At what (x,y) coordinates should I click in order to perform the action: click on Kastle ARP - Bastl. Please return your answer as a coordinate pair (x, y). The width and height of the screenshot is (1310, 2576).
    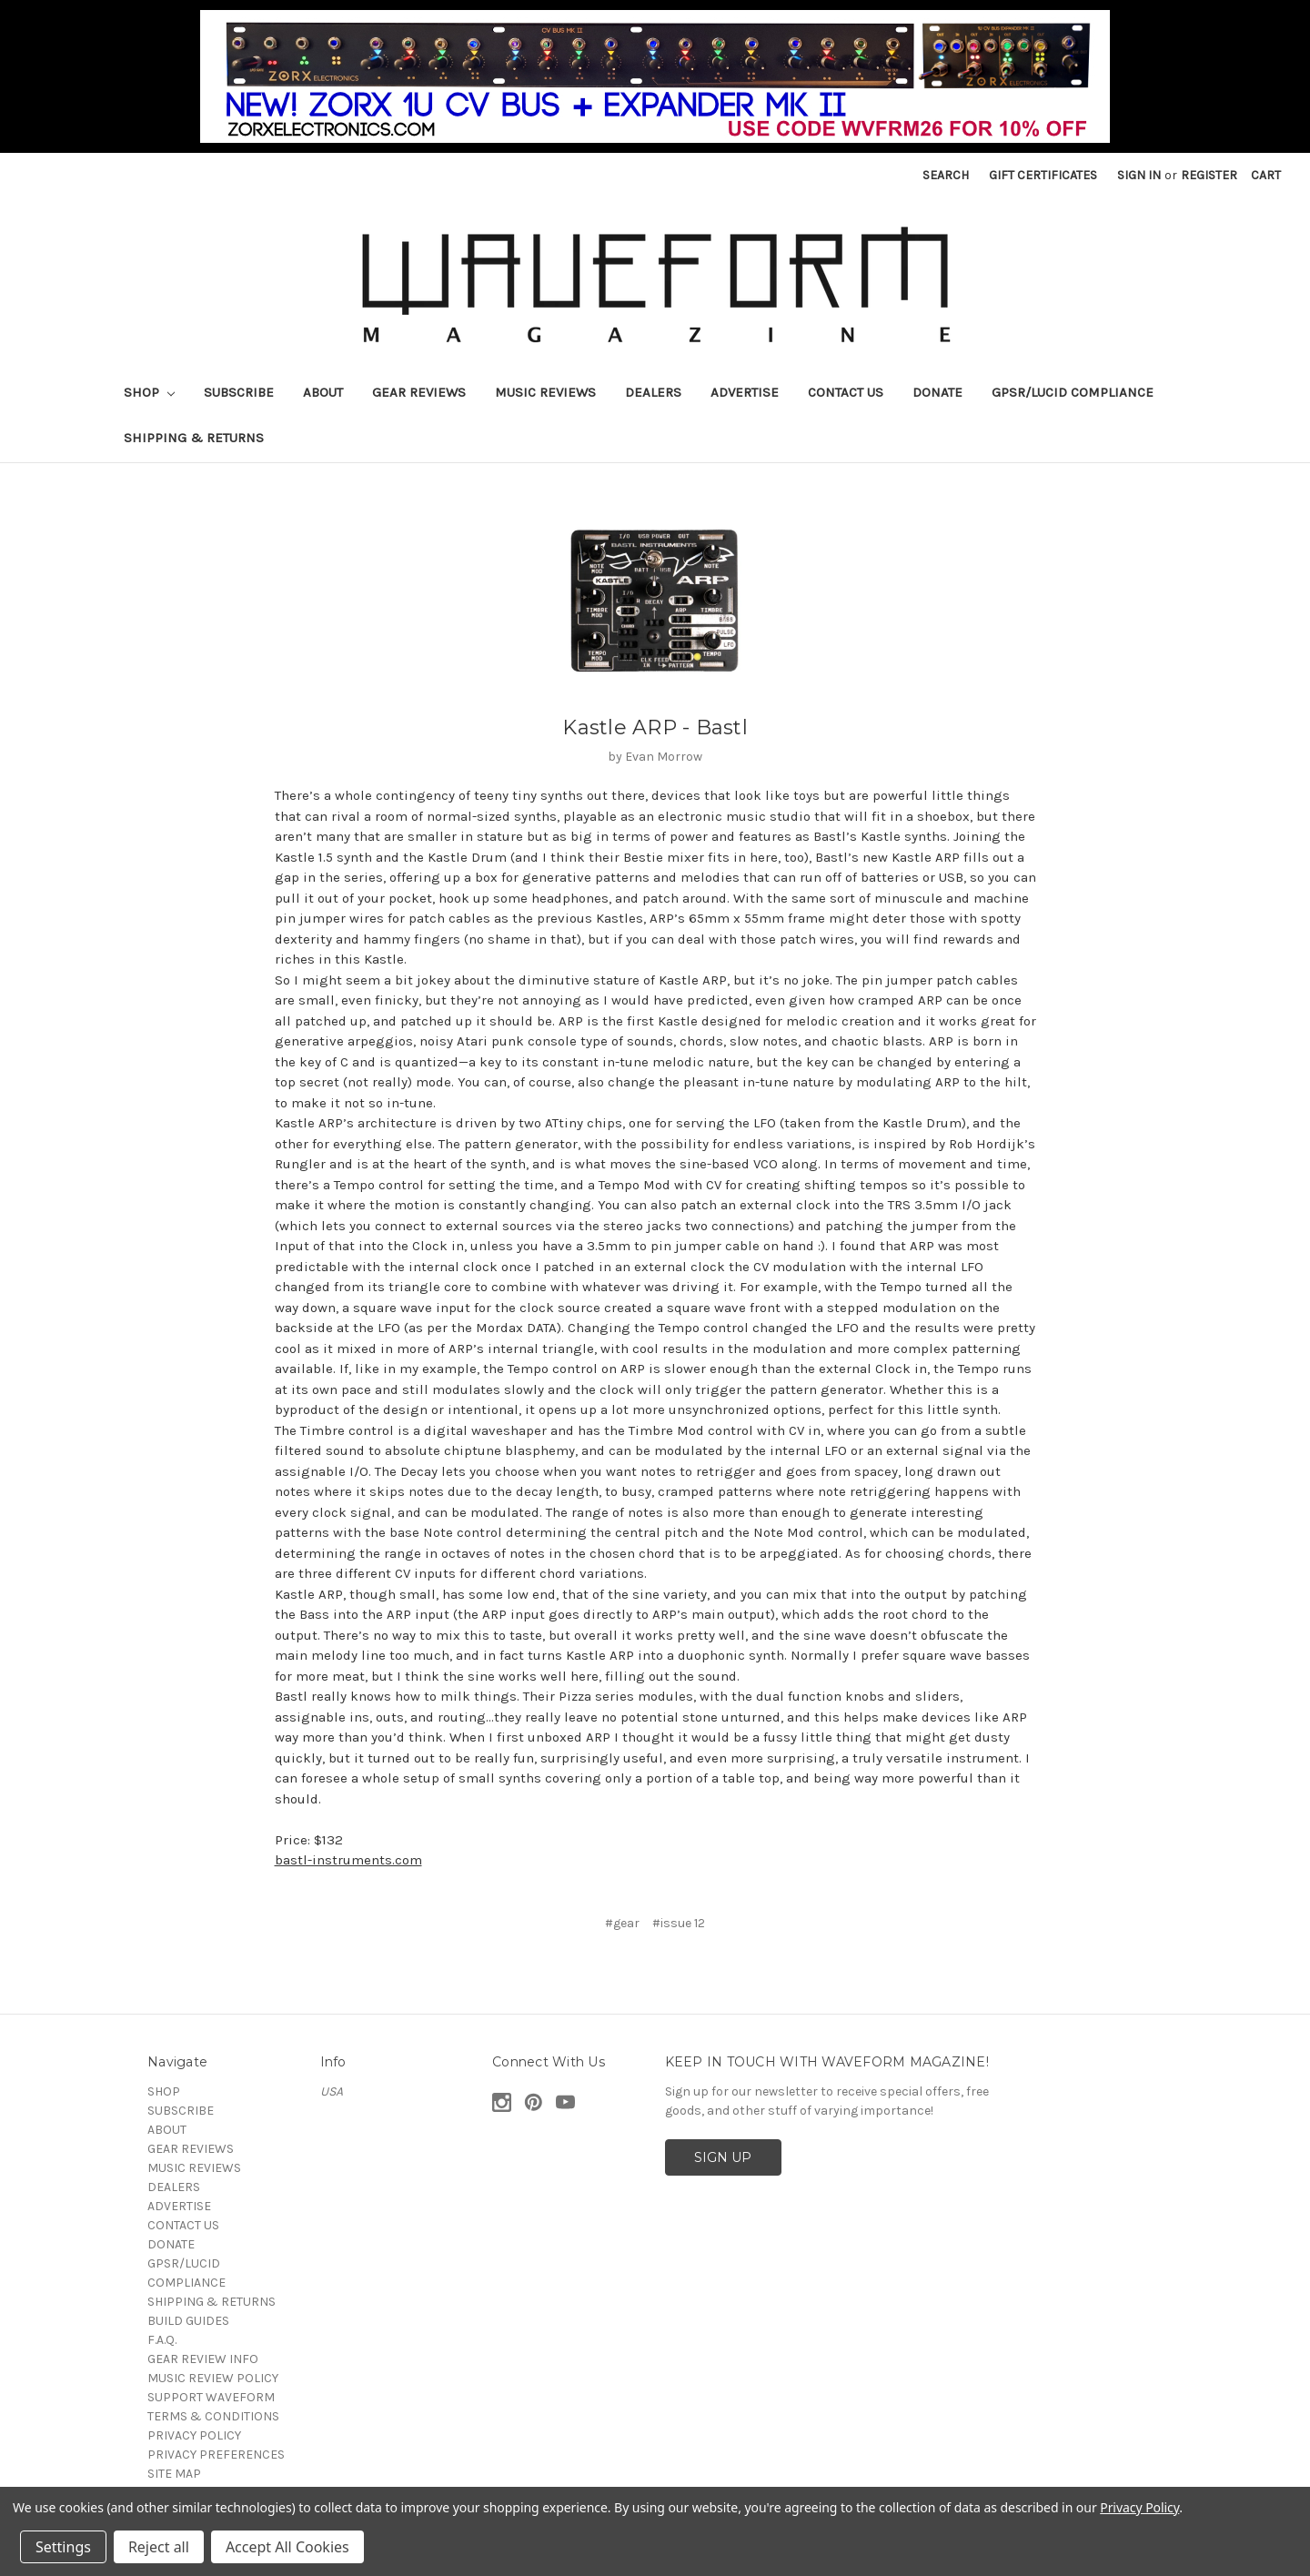
    Looking at the image, I should click on (655, 727).